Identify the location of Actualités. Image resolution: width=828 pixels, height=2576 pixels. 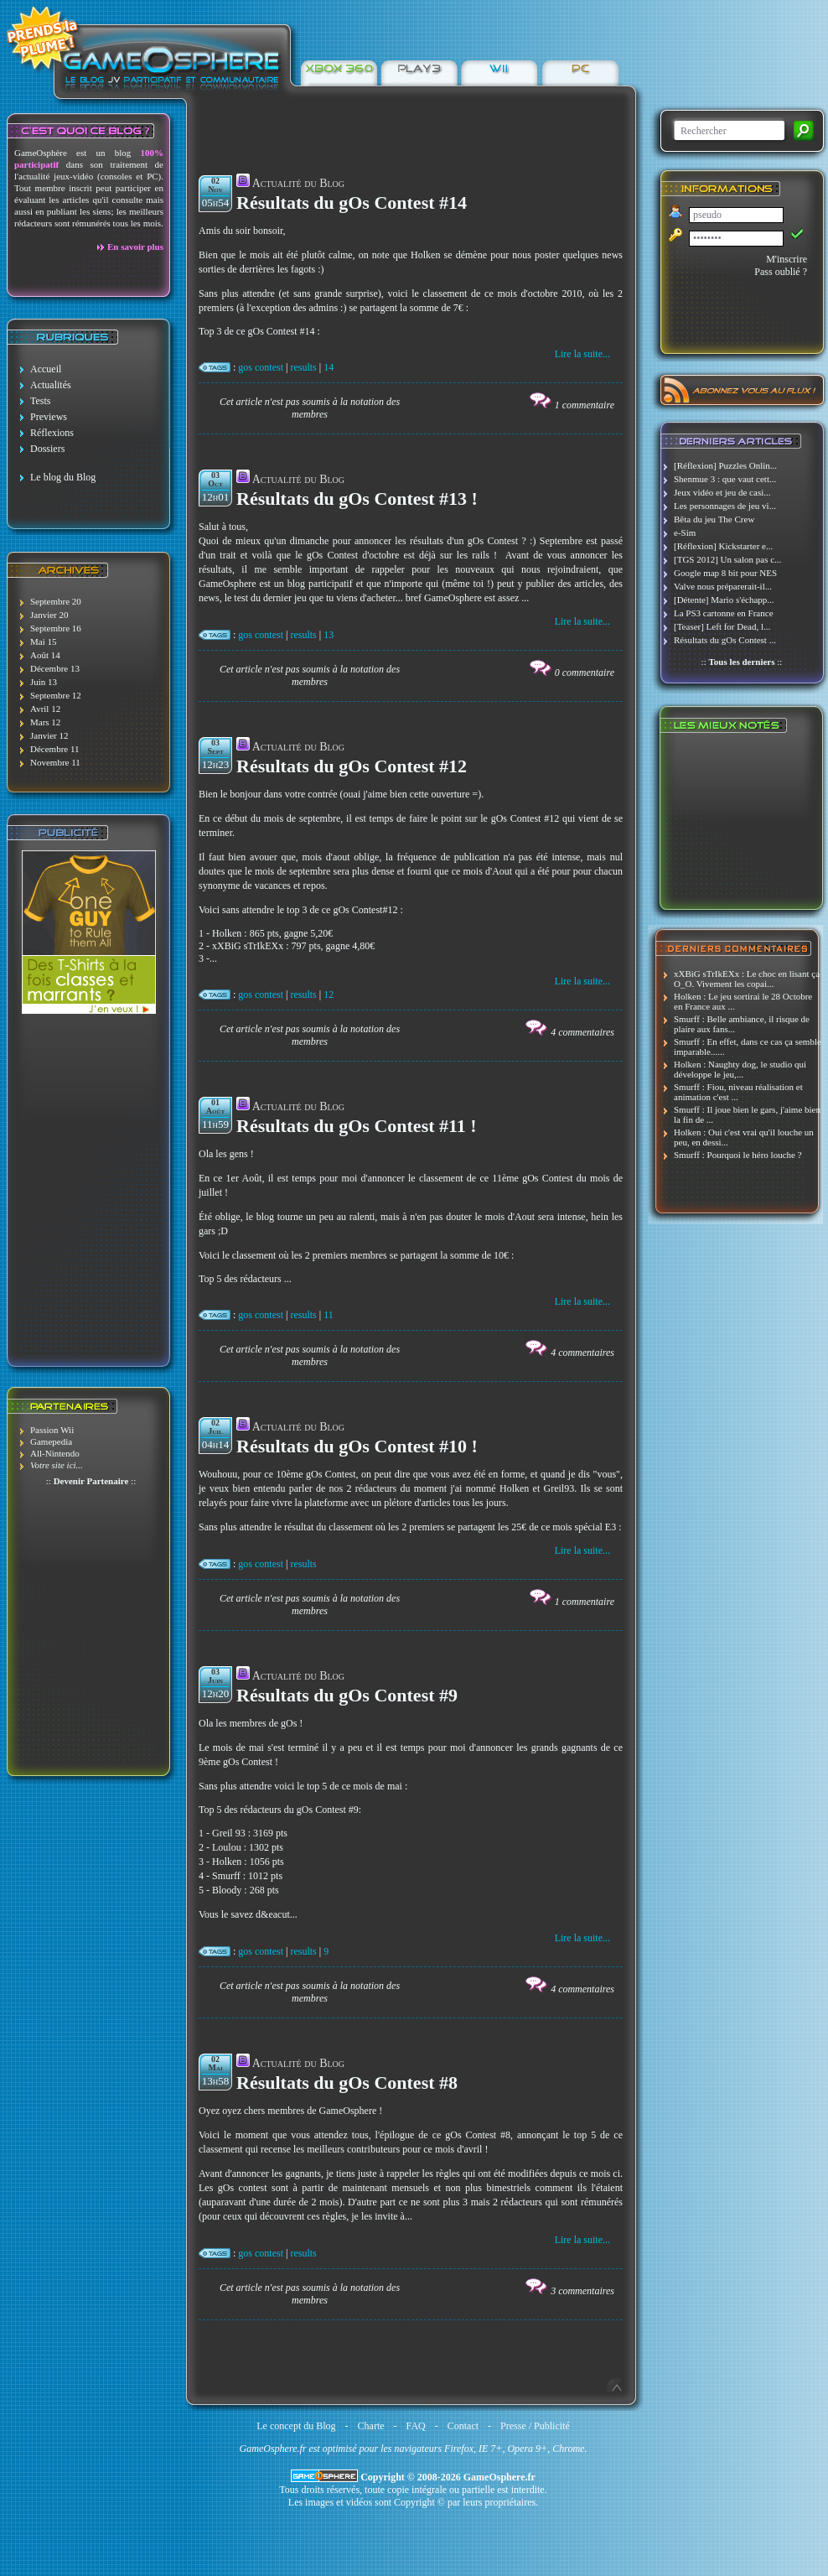
(50, 385).